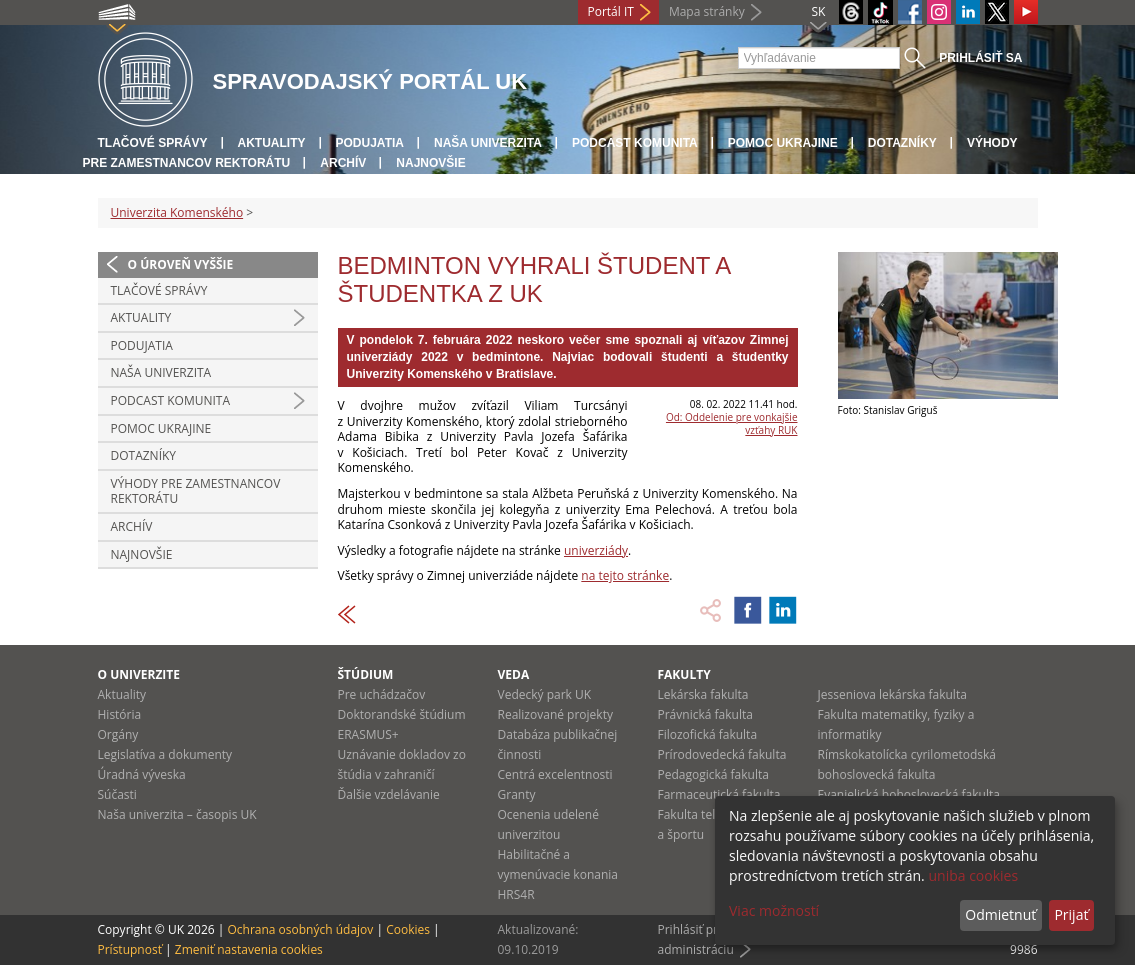 The height and width of the screenshot is (965, 1135). Describe the element at coordinates (368, 734) in the screenshot. I see `ERASMUS+` at that location.